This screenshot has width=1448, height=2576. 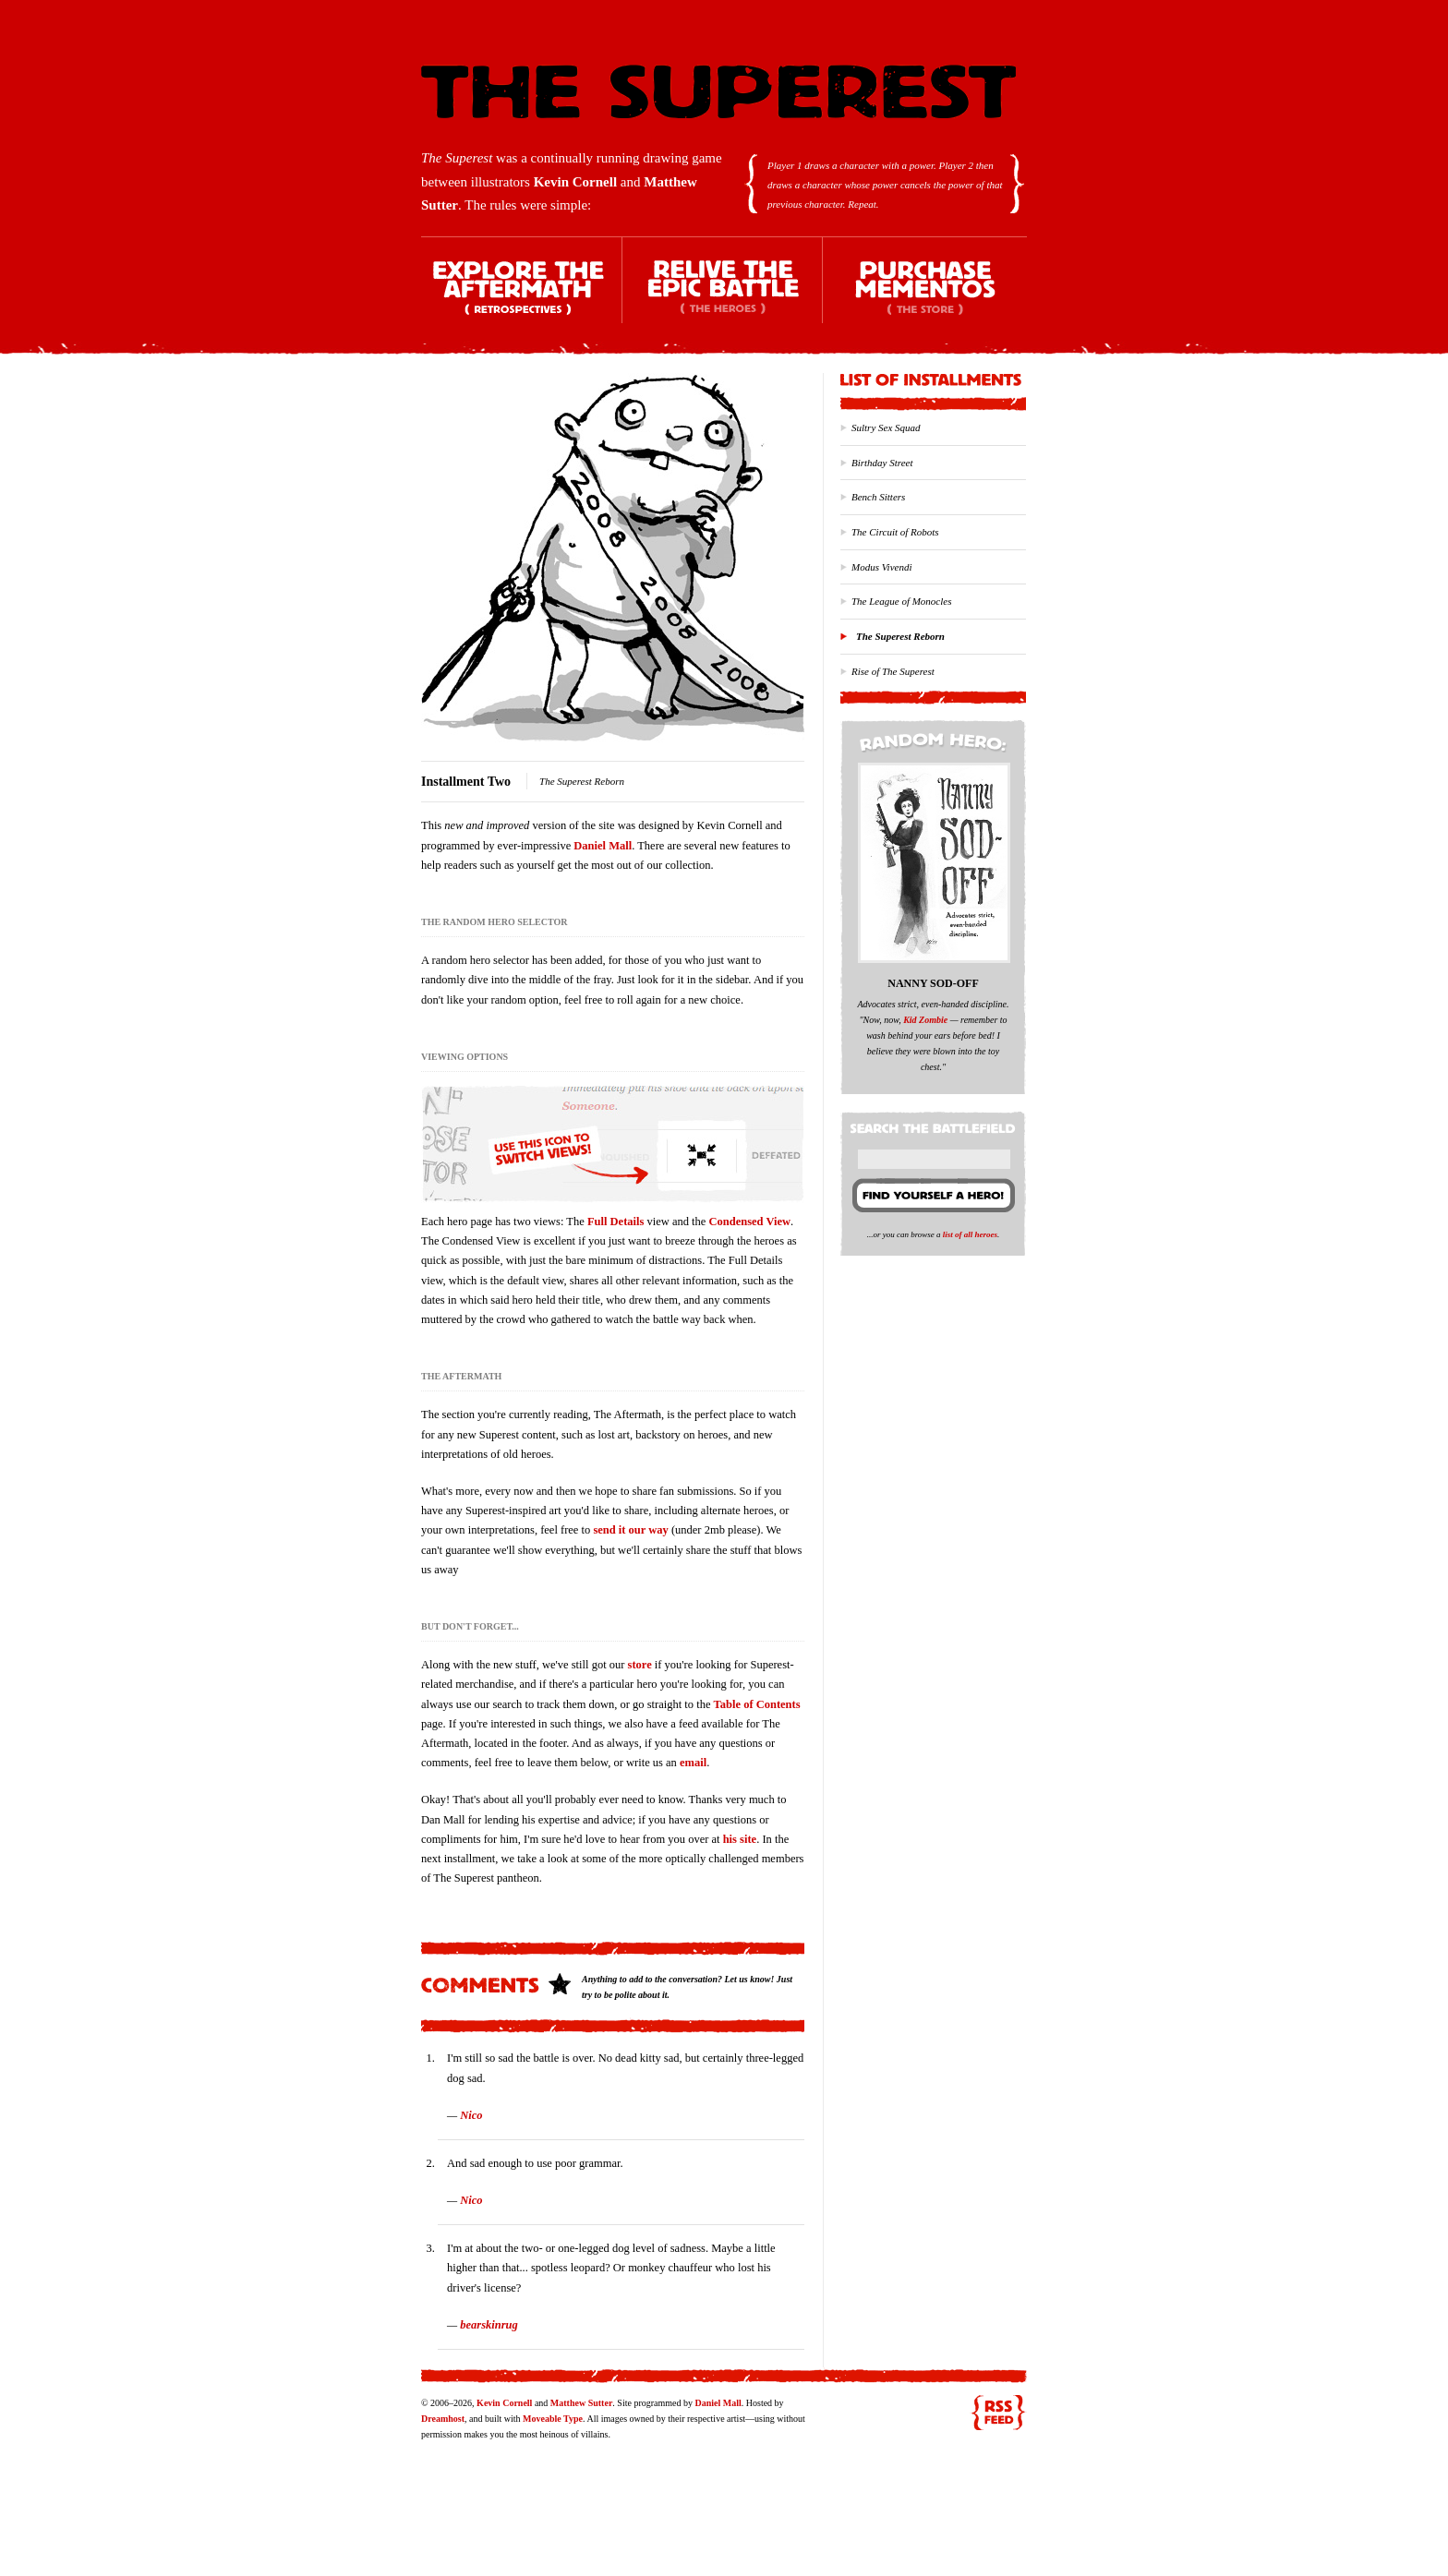 What do you see at coordinates (739, 1839) in the screenshot?
I see `his site` at bounding box center [739, 1839].